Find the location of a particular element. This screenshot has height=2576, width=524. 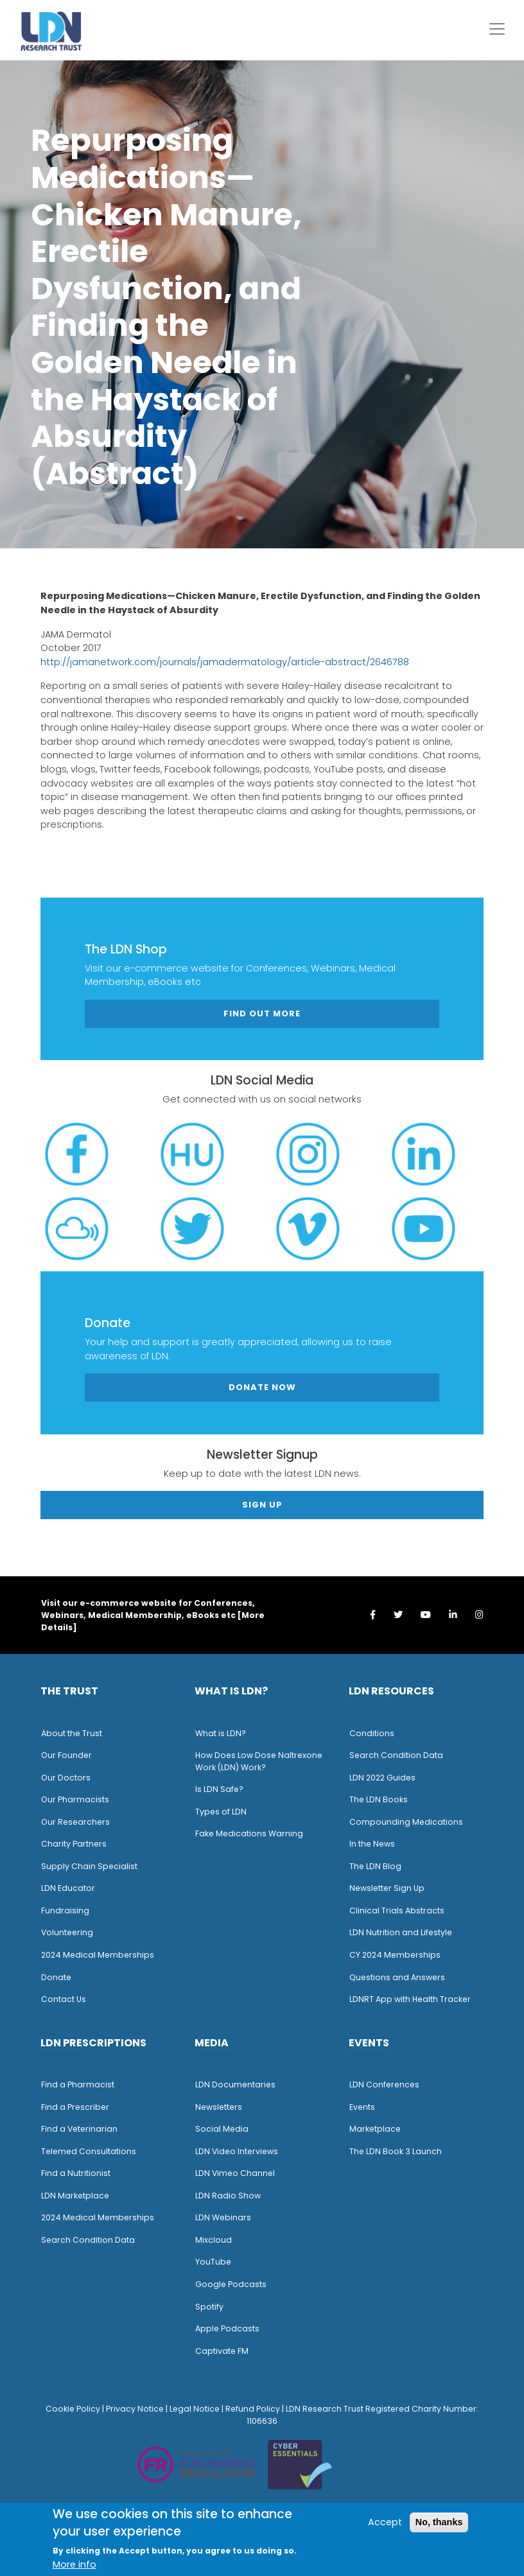

LDN 2022 Guides is located at coordinates (382, 1777).